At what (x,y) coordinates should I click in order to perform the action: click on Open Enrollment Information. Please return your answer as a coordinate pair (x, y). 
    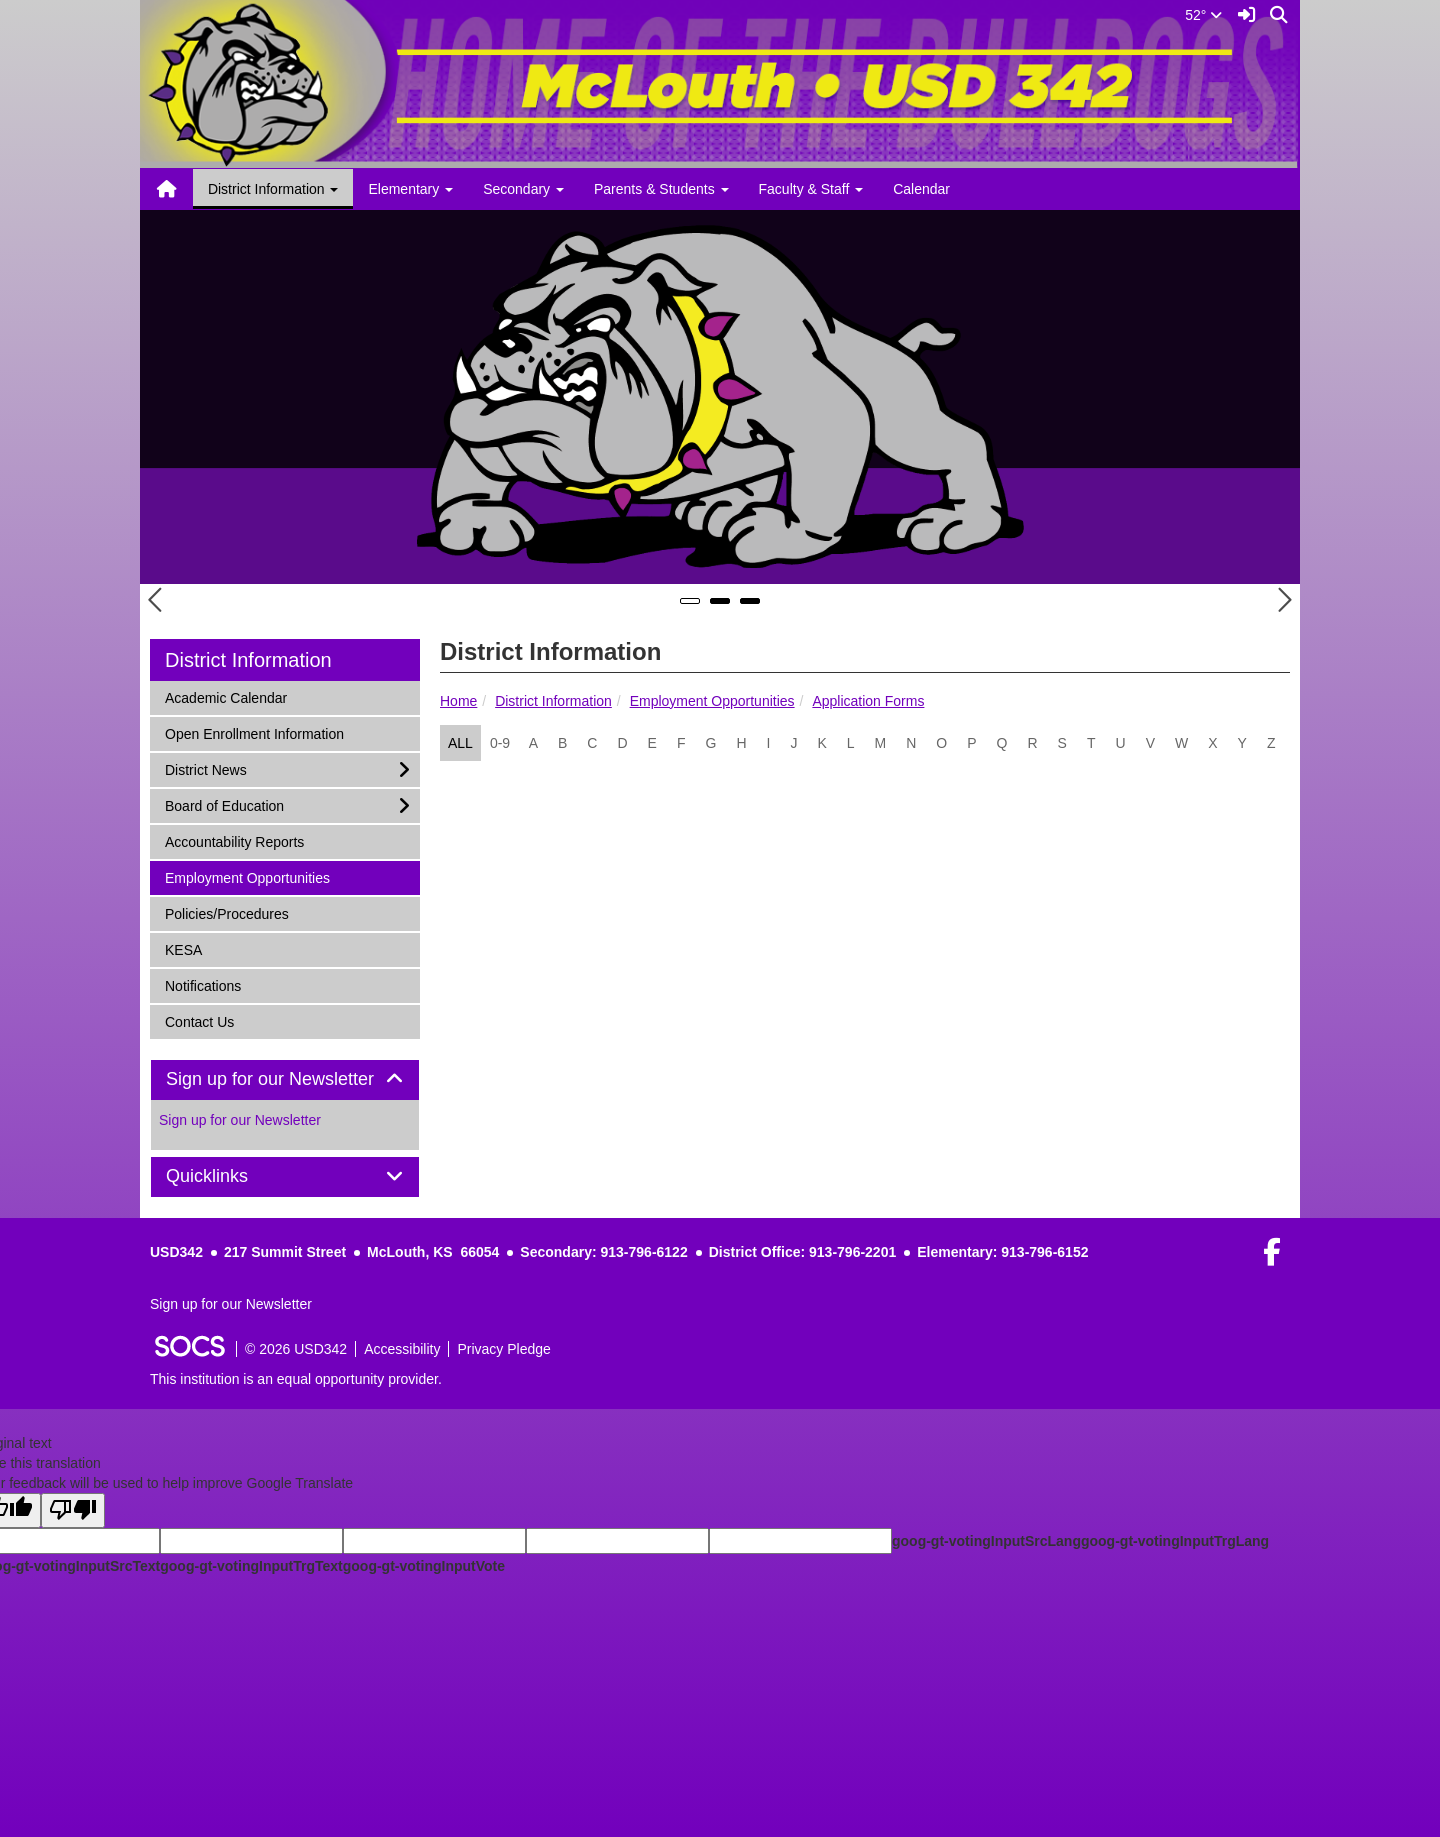
    Looking at the image, I should click on (254, 732).